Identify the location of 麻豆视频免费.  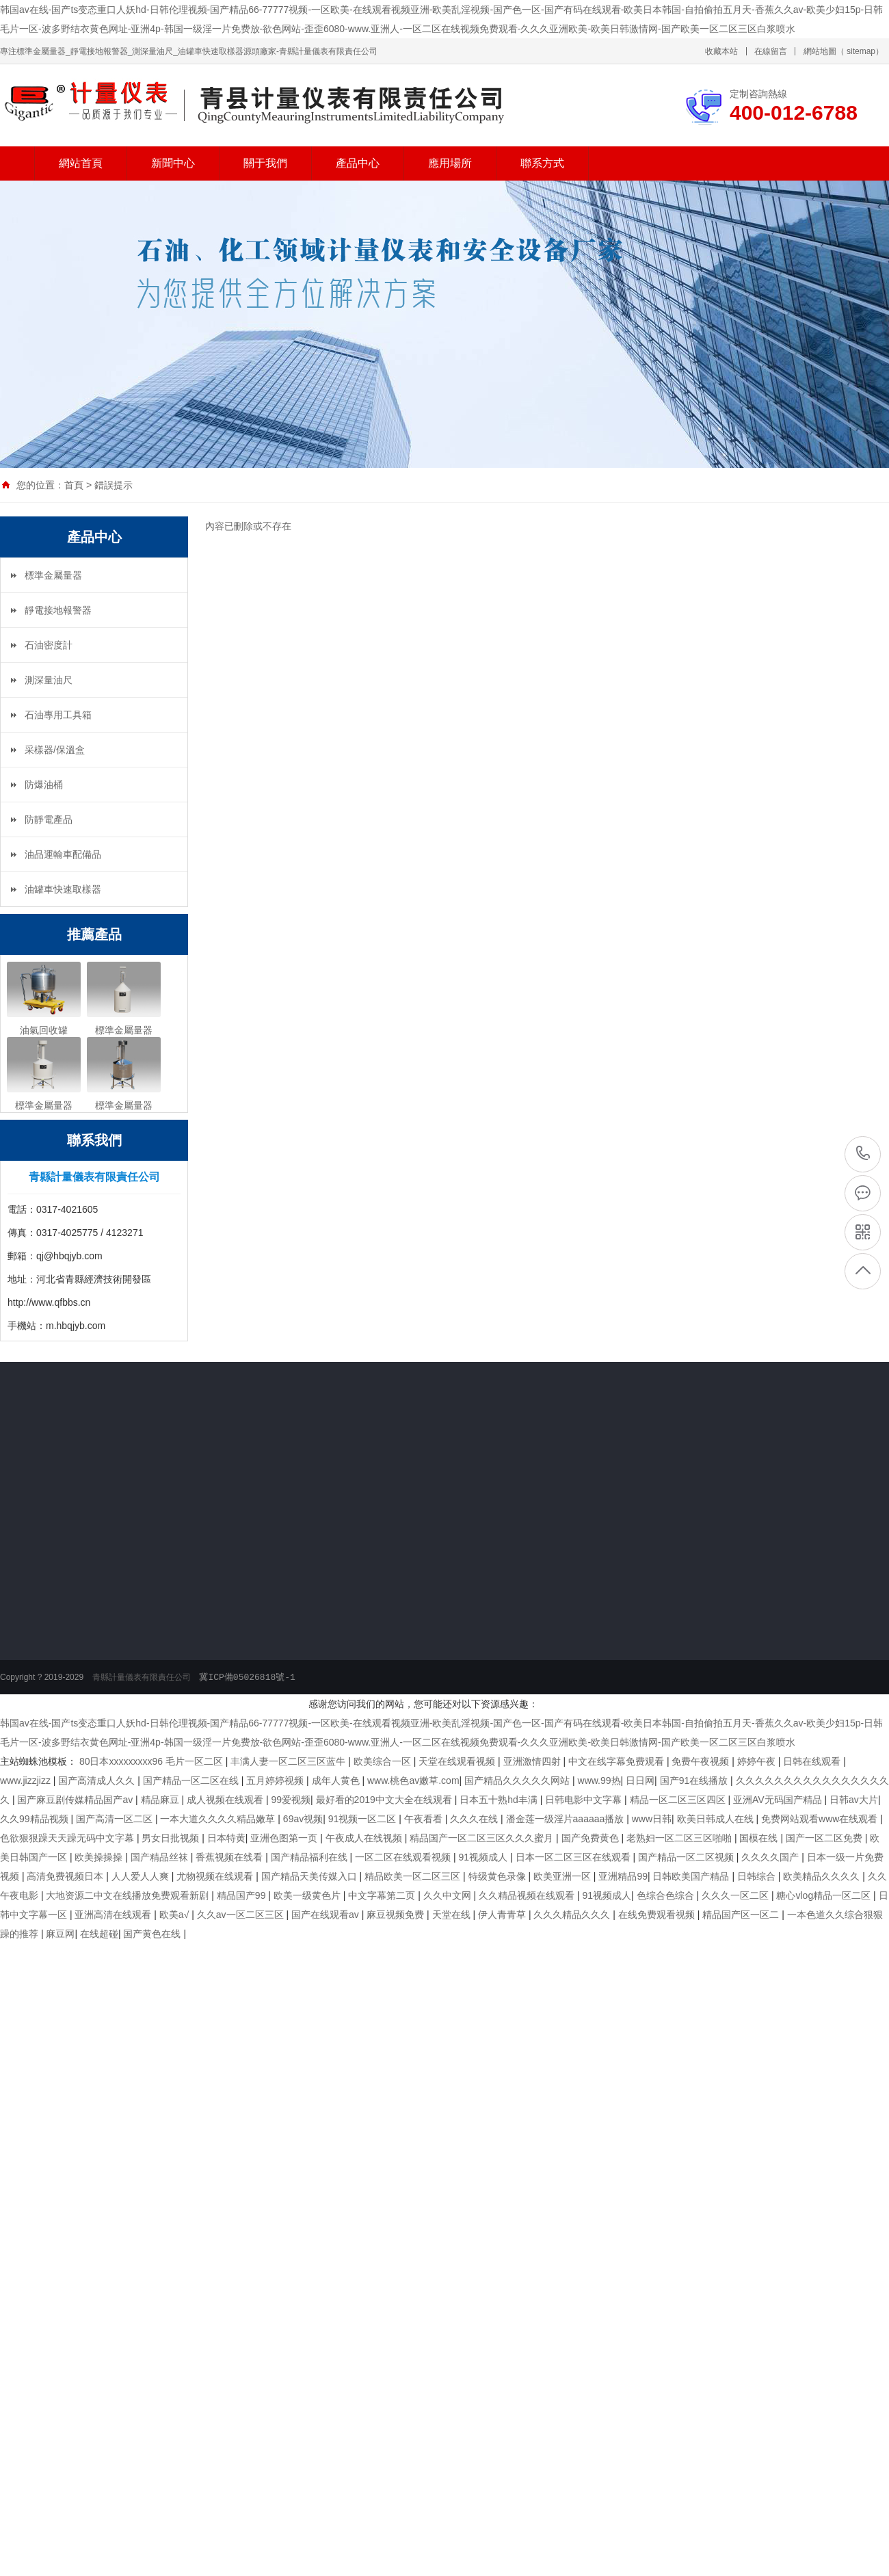
(397, 1914).